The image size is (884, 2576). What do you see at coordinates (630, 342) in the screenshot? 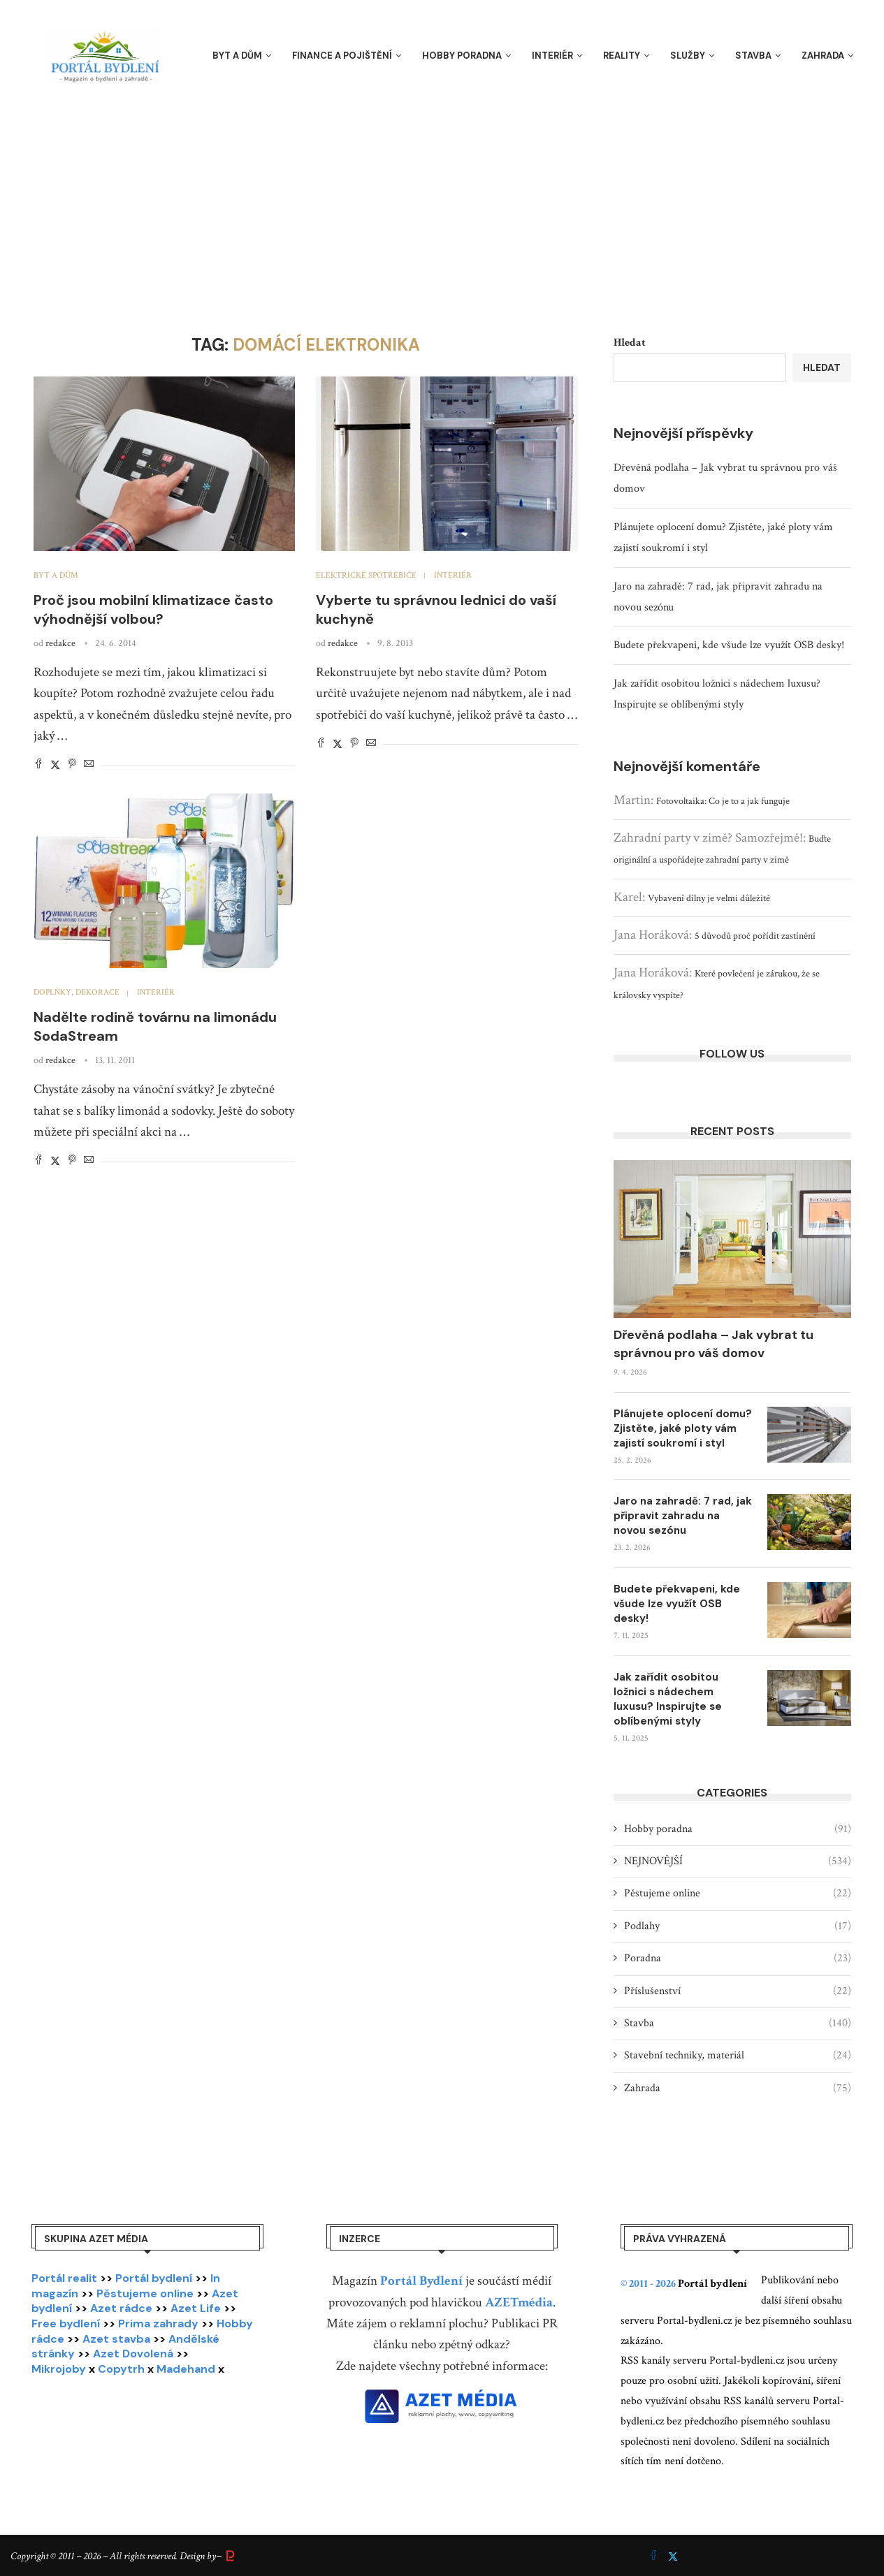
I see `Hledat` at bounding box center [630, 342].